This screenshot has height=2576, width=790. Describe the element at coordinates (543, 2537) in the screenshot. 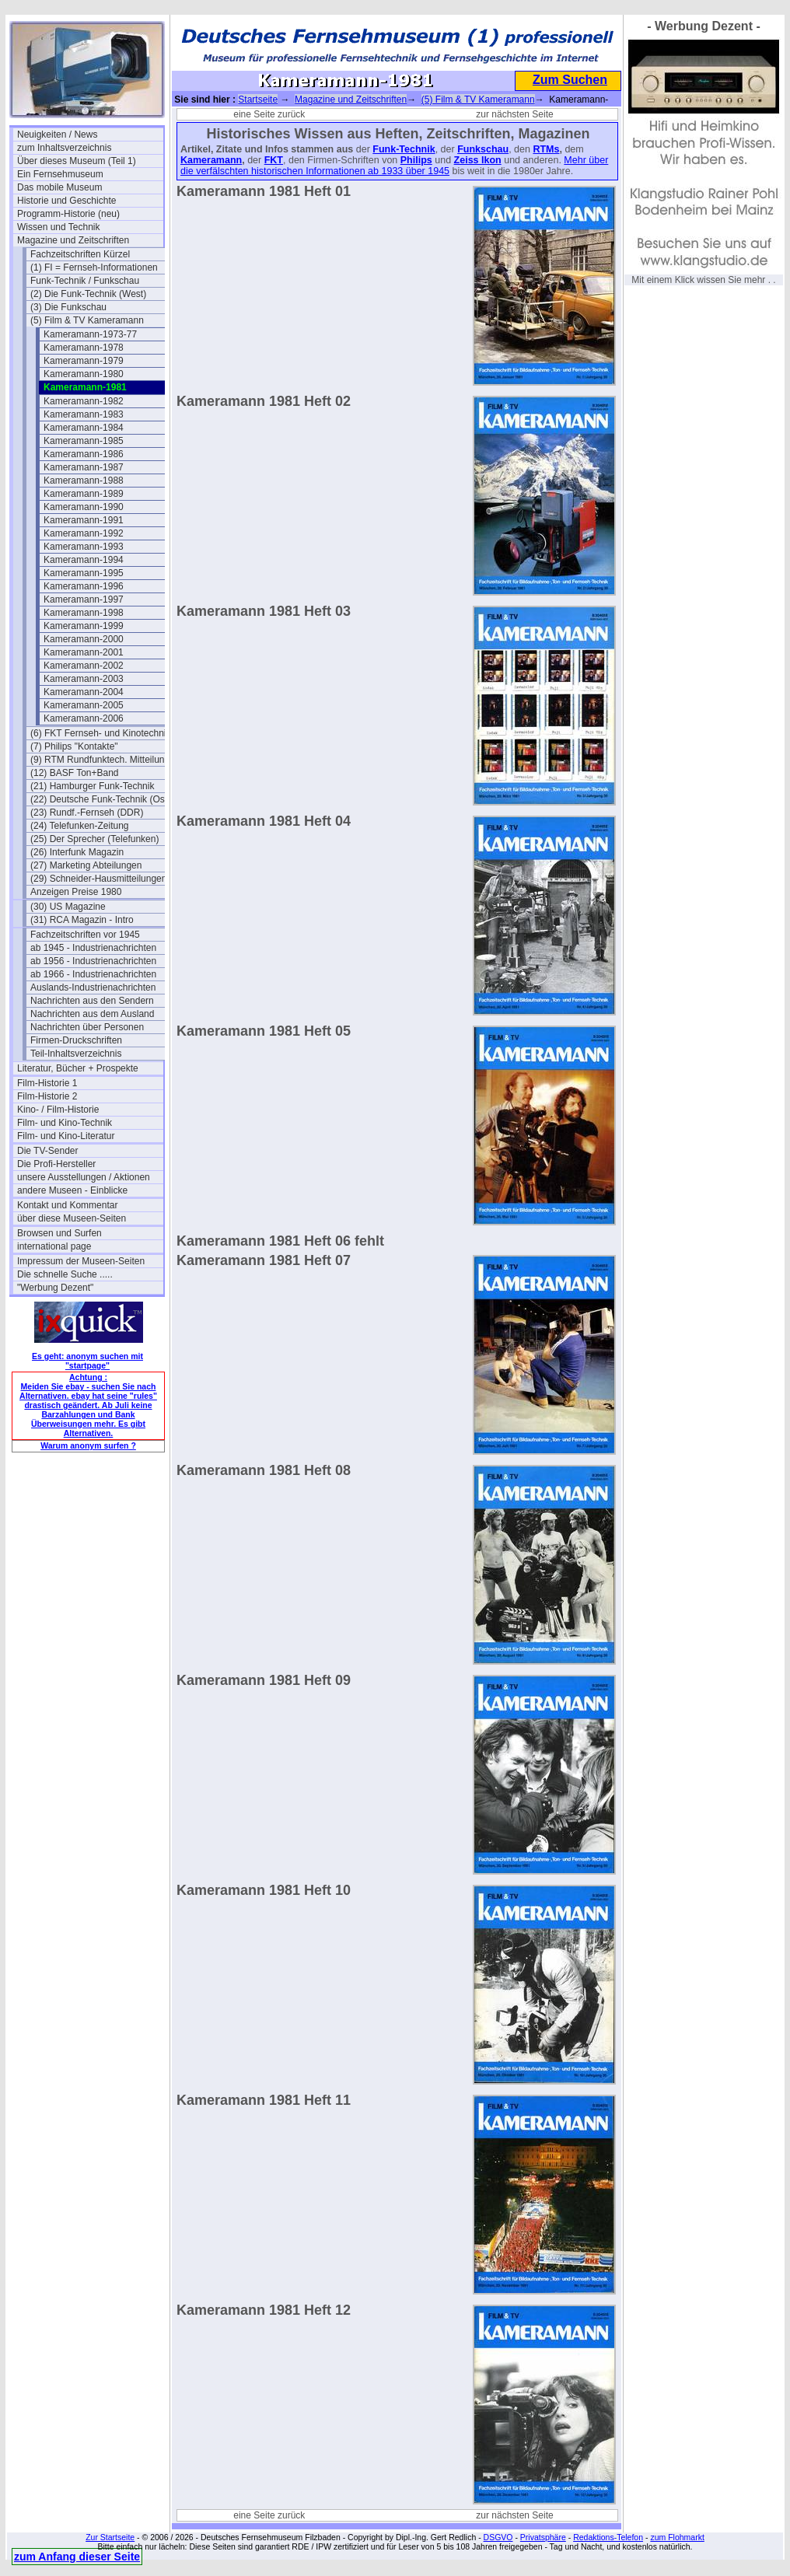

I see `Privatsphäre` at that location.